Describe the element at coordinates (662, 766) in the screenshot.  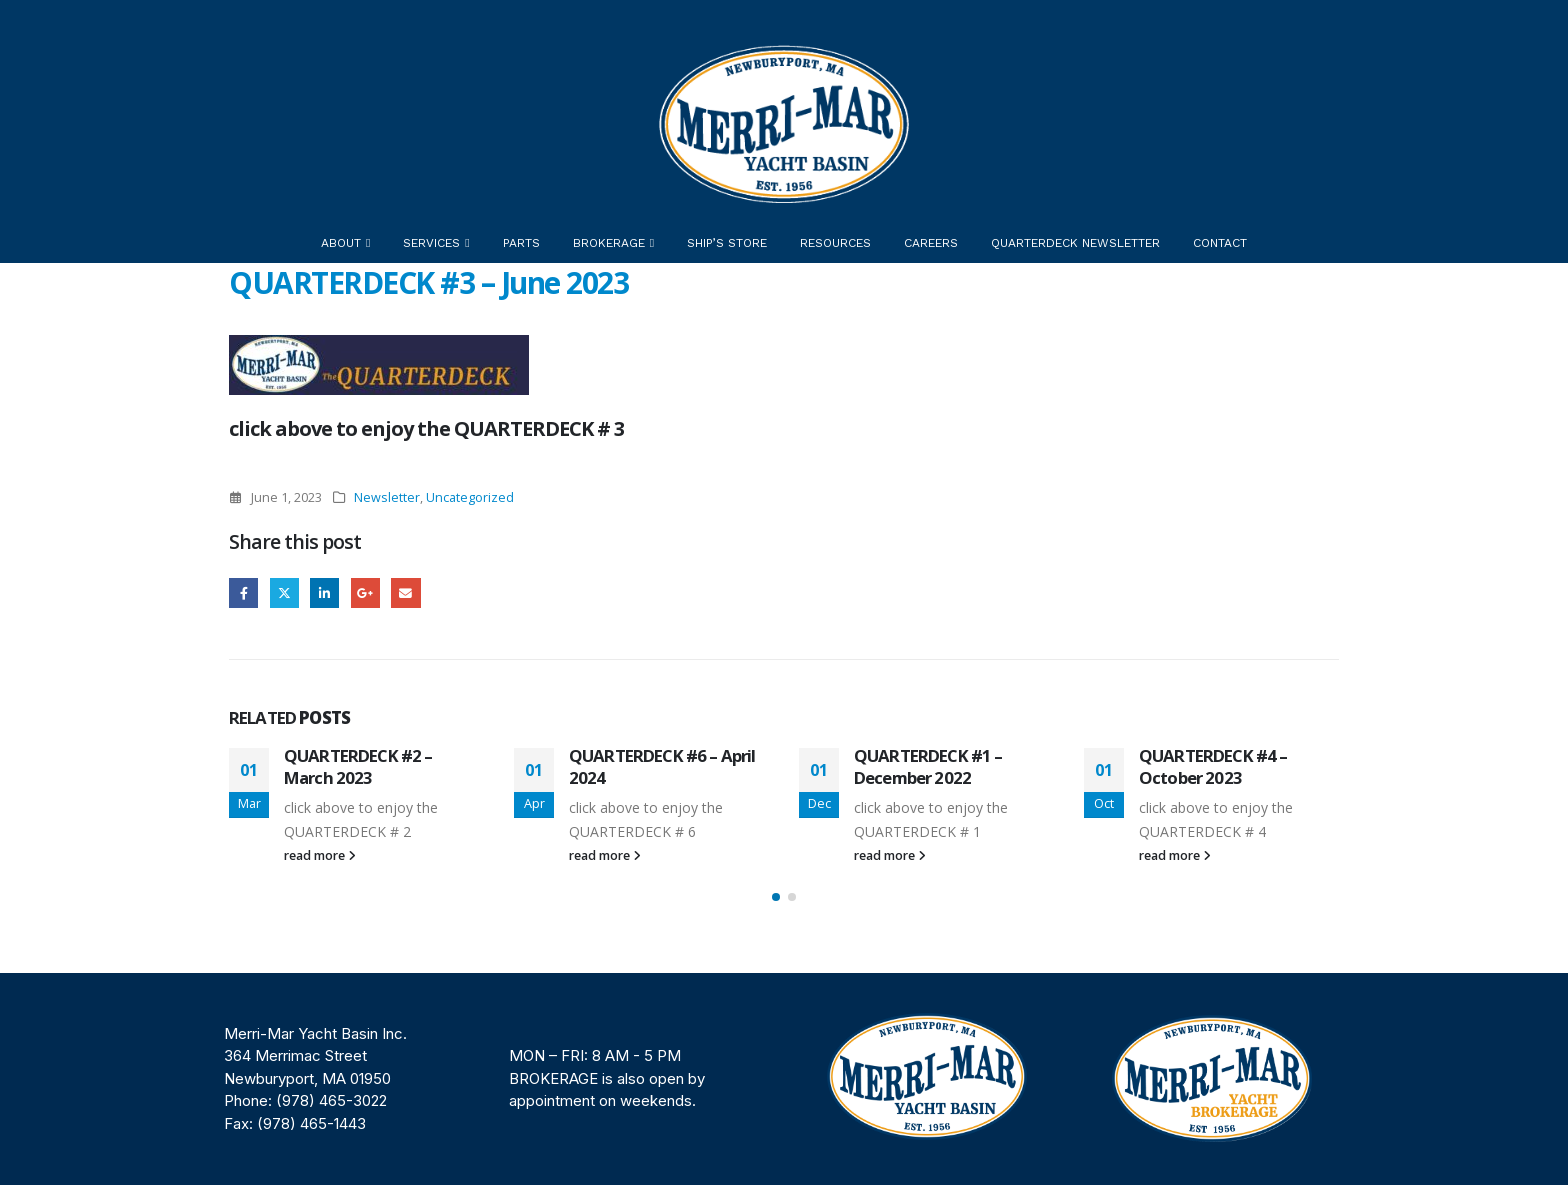
I see `QUARTERDECK #6 – April 2024` at that location.